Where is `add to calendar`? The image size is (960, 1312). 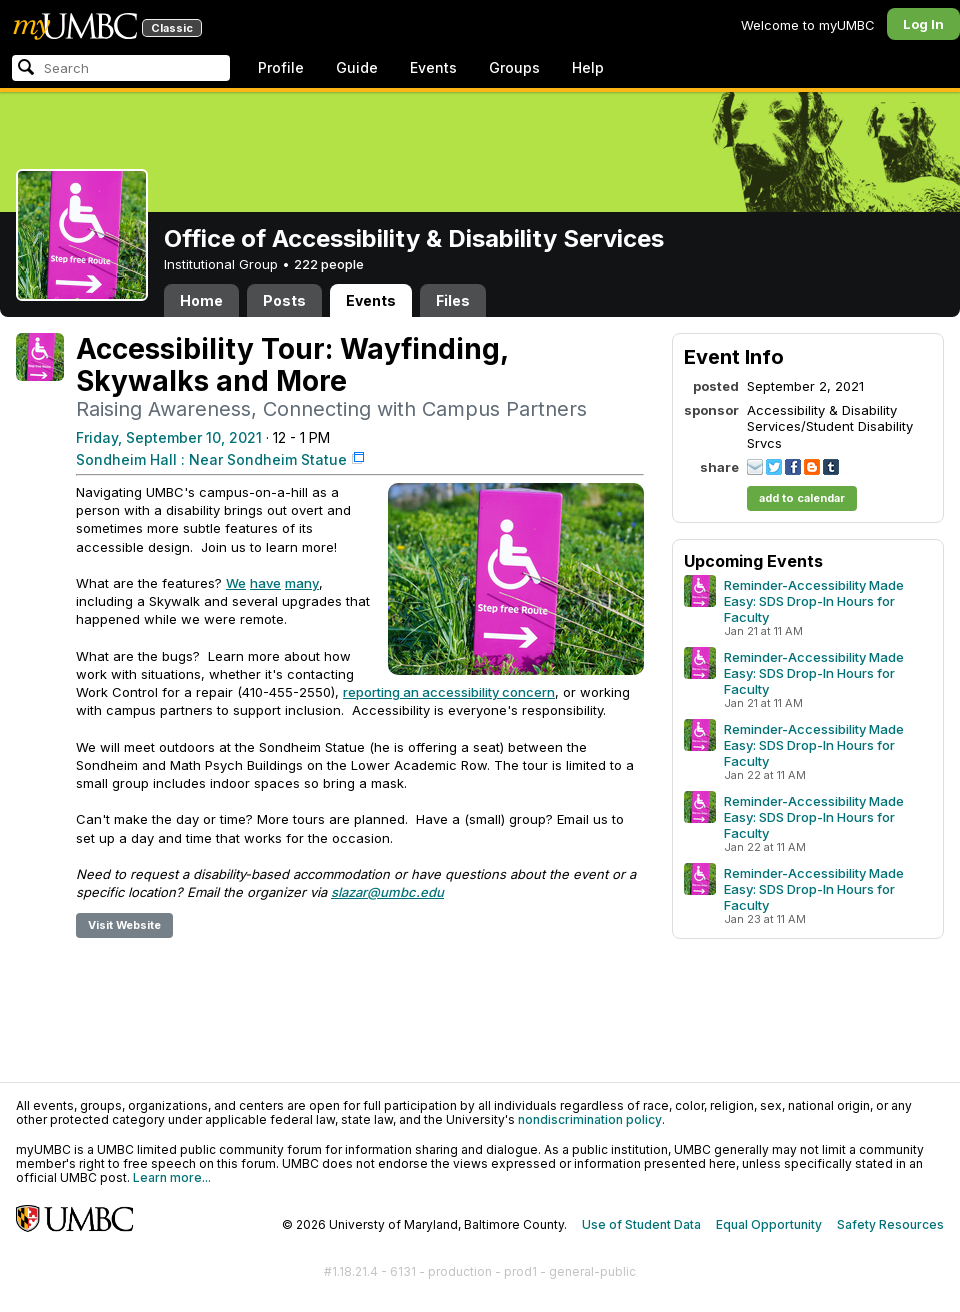
add to calendar is located at coordinates (802, 498).